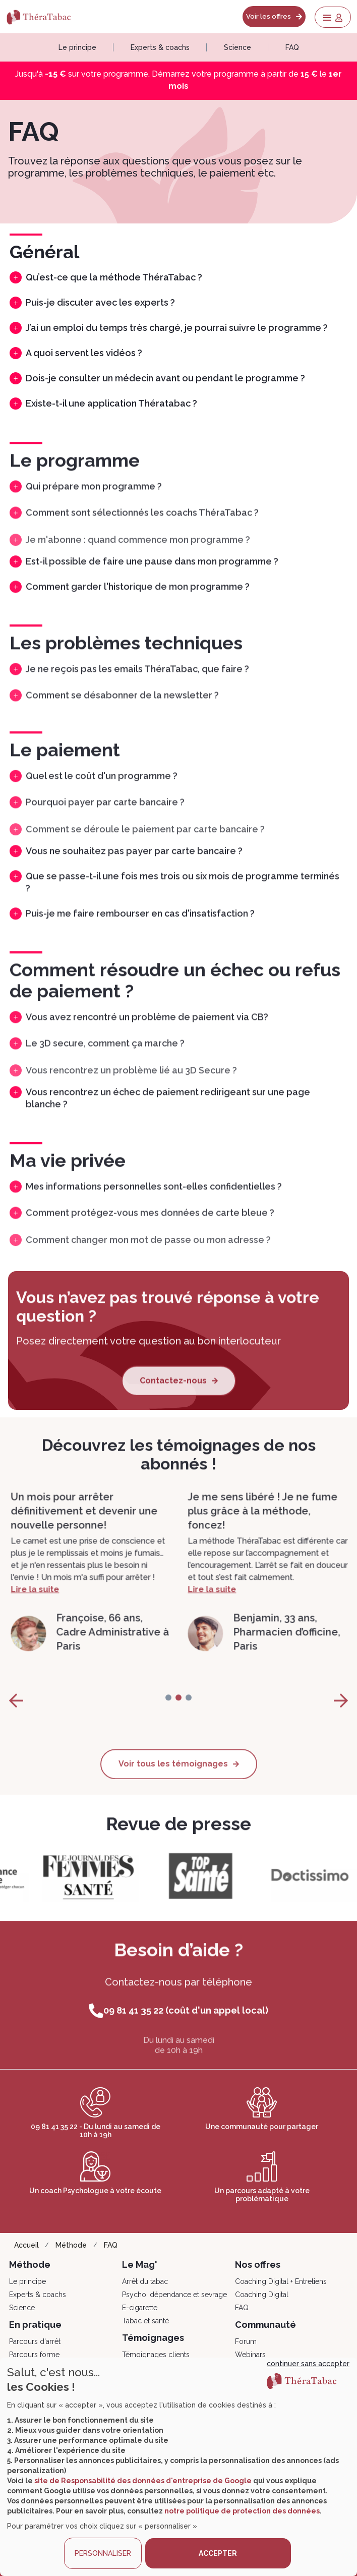 The width and height of the screenshot is (357, 2576). What do you see at coordinates (35, 2341) in the screenshot?
I see `Parcours d'arrêt` at bounding box center [35, 2341].